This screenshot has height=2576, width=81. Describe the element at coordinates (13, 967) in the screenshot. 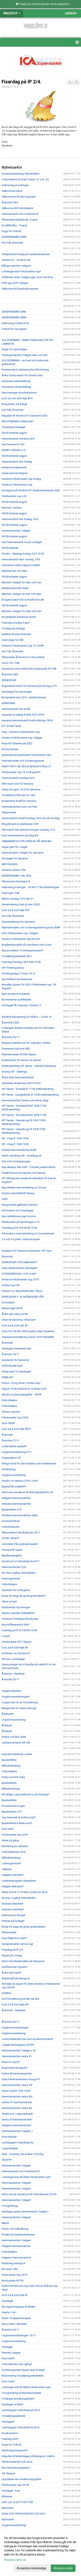

I see `VIF Föreningsshop` at that location.